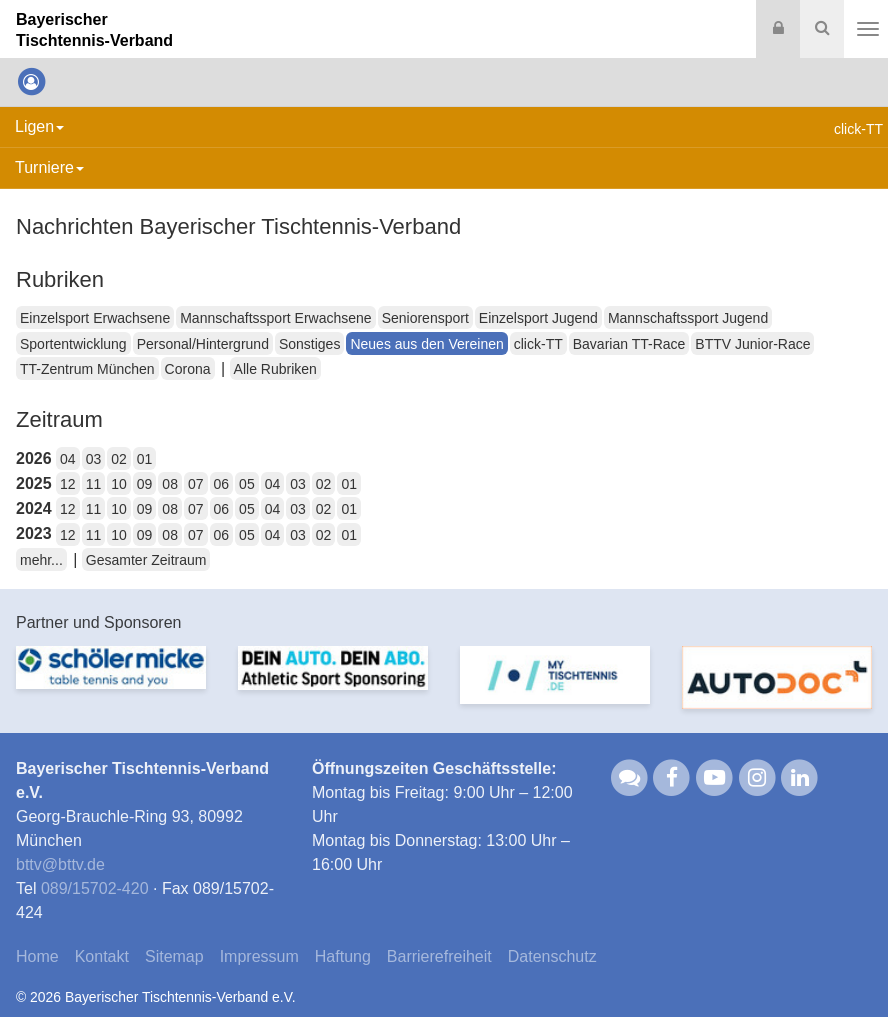 Image resolution: width=888 pixels, height=1017 pixels. What do you see at coordinates (275, 369) in the screenshot?
I see `Alle Rubriken` at bounding box center [275, 369].